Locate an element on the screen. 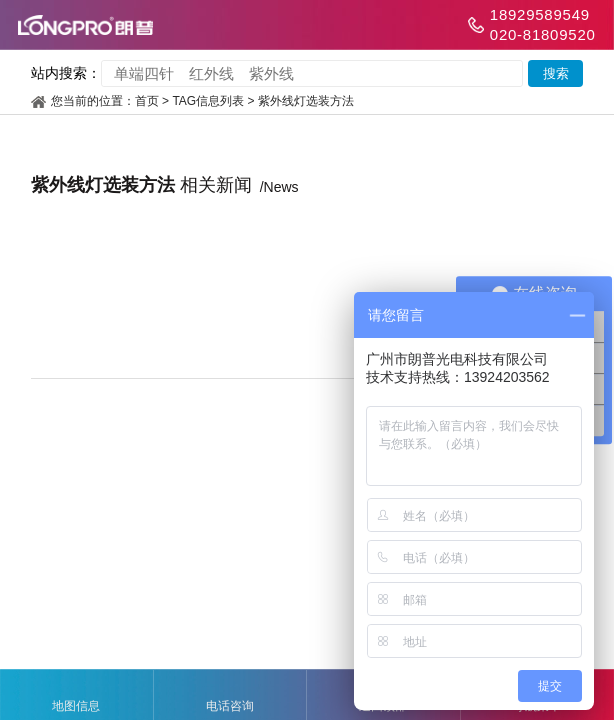 This screenshot has height=720, width=614. 18929589549 is located at coordinates (540, 14).